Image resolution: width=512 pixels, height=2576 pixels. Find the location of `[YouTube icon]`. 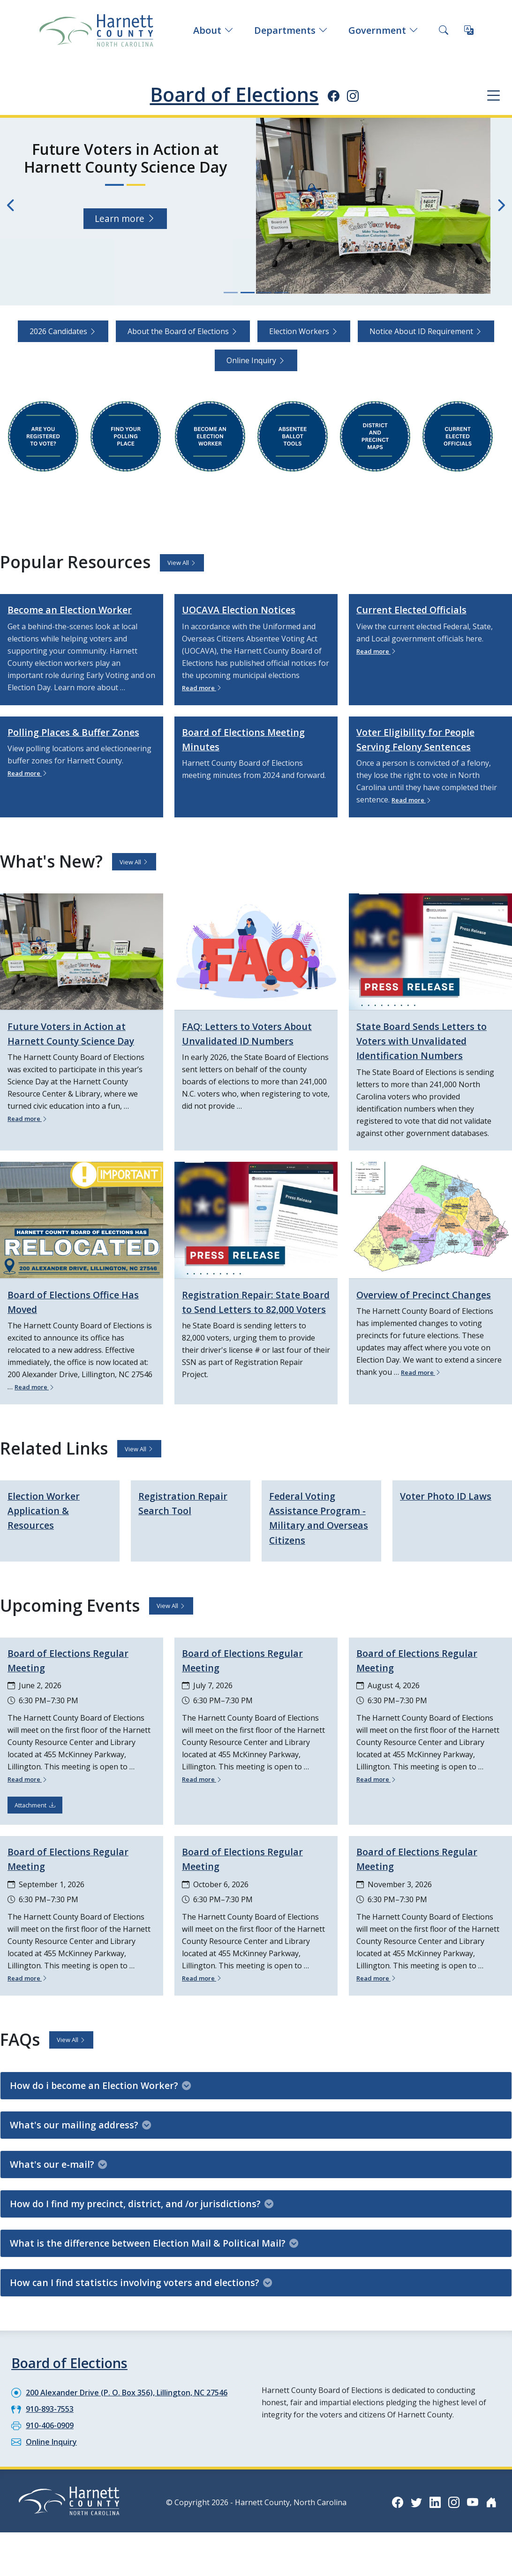

[YouTube icon] is located at coordinates (472, 2531).